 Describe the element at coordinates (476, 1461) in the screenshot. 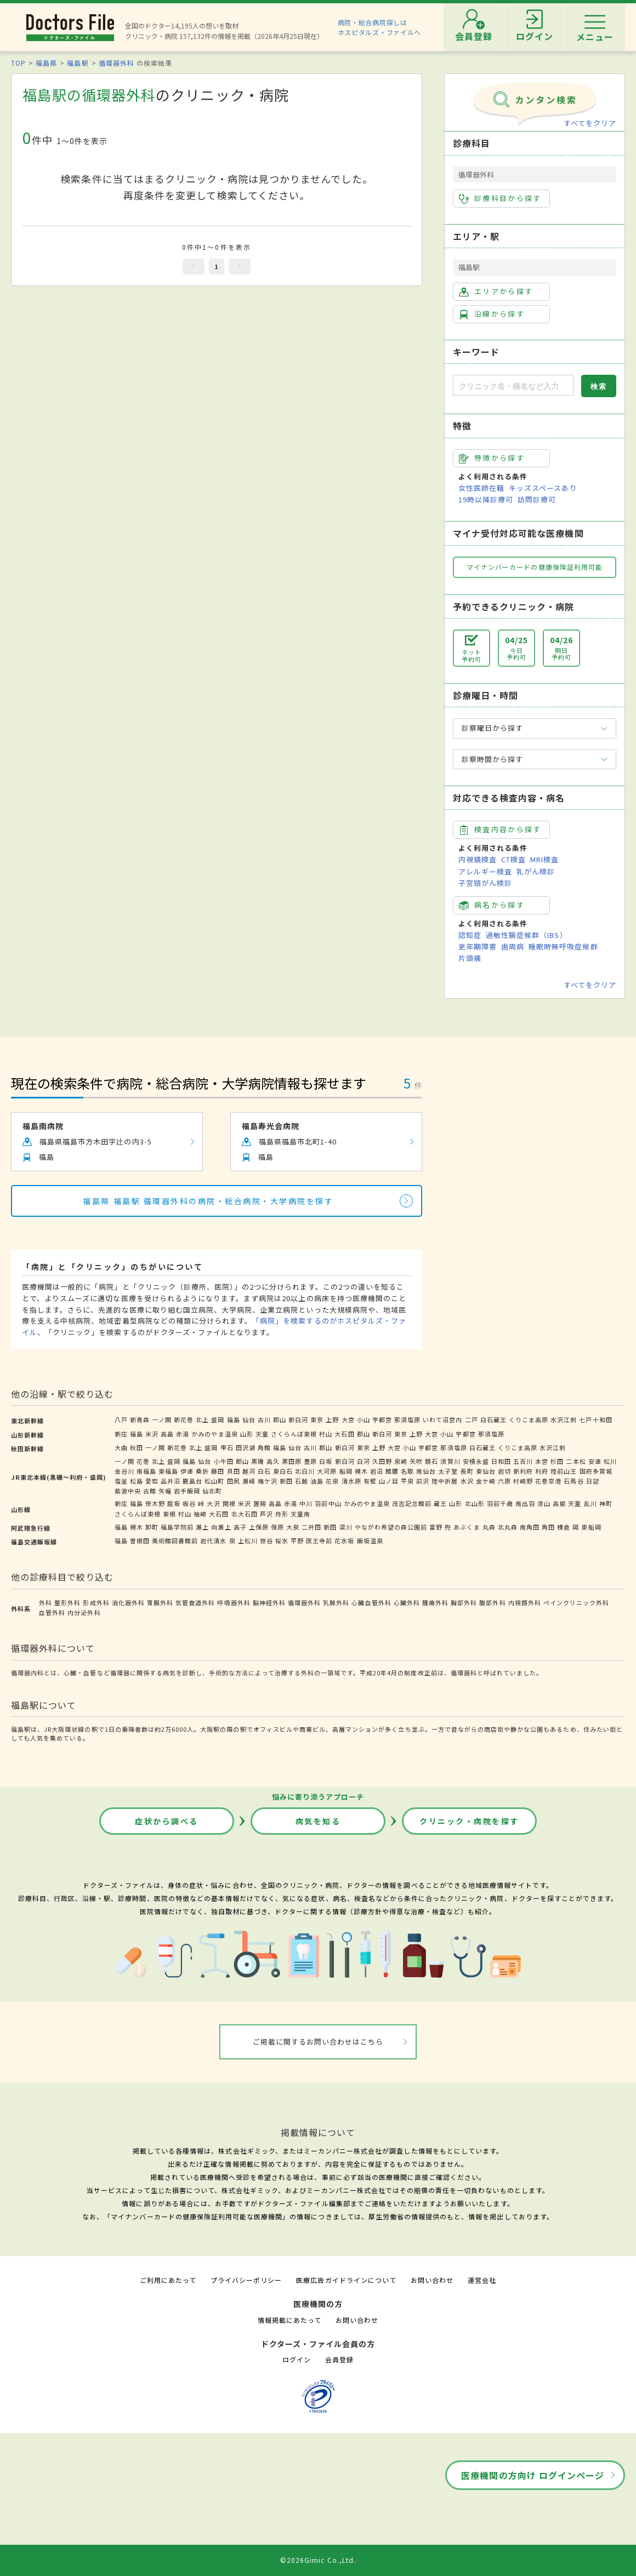

I see `安積永盛` at that location.